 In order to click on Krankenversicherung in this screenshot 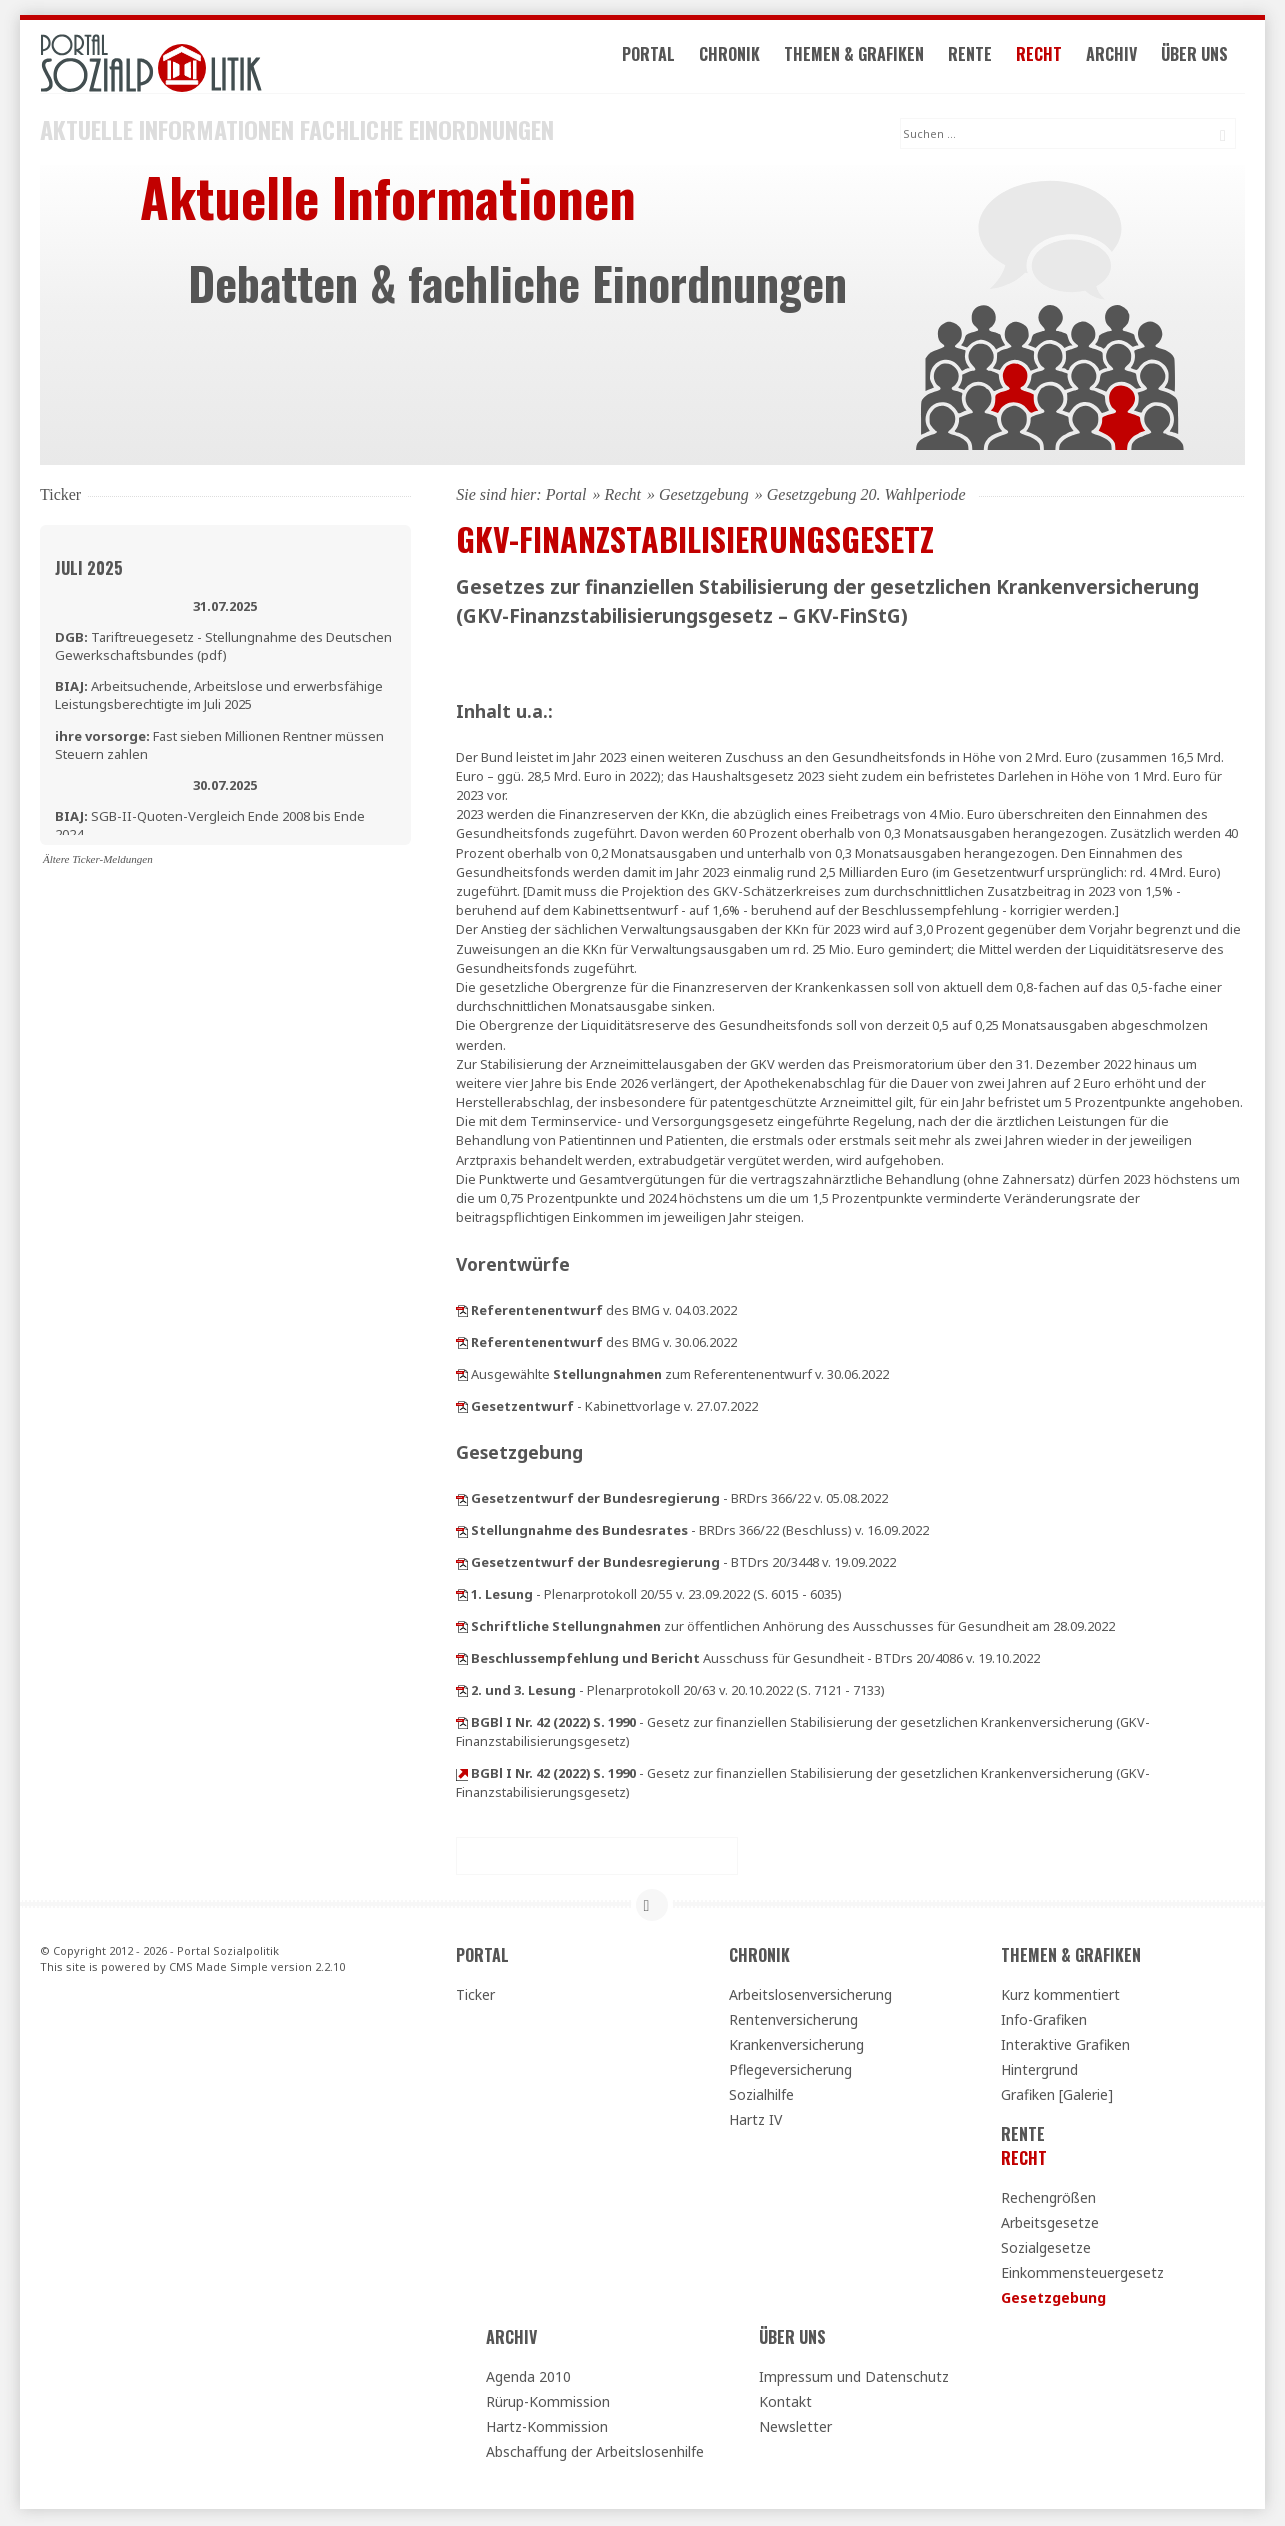, I will do `click(796, 2046)`.